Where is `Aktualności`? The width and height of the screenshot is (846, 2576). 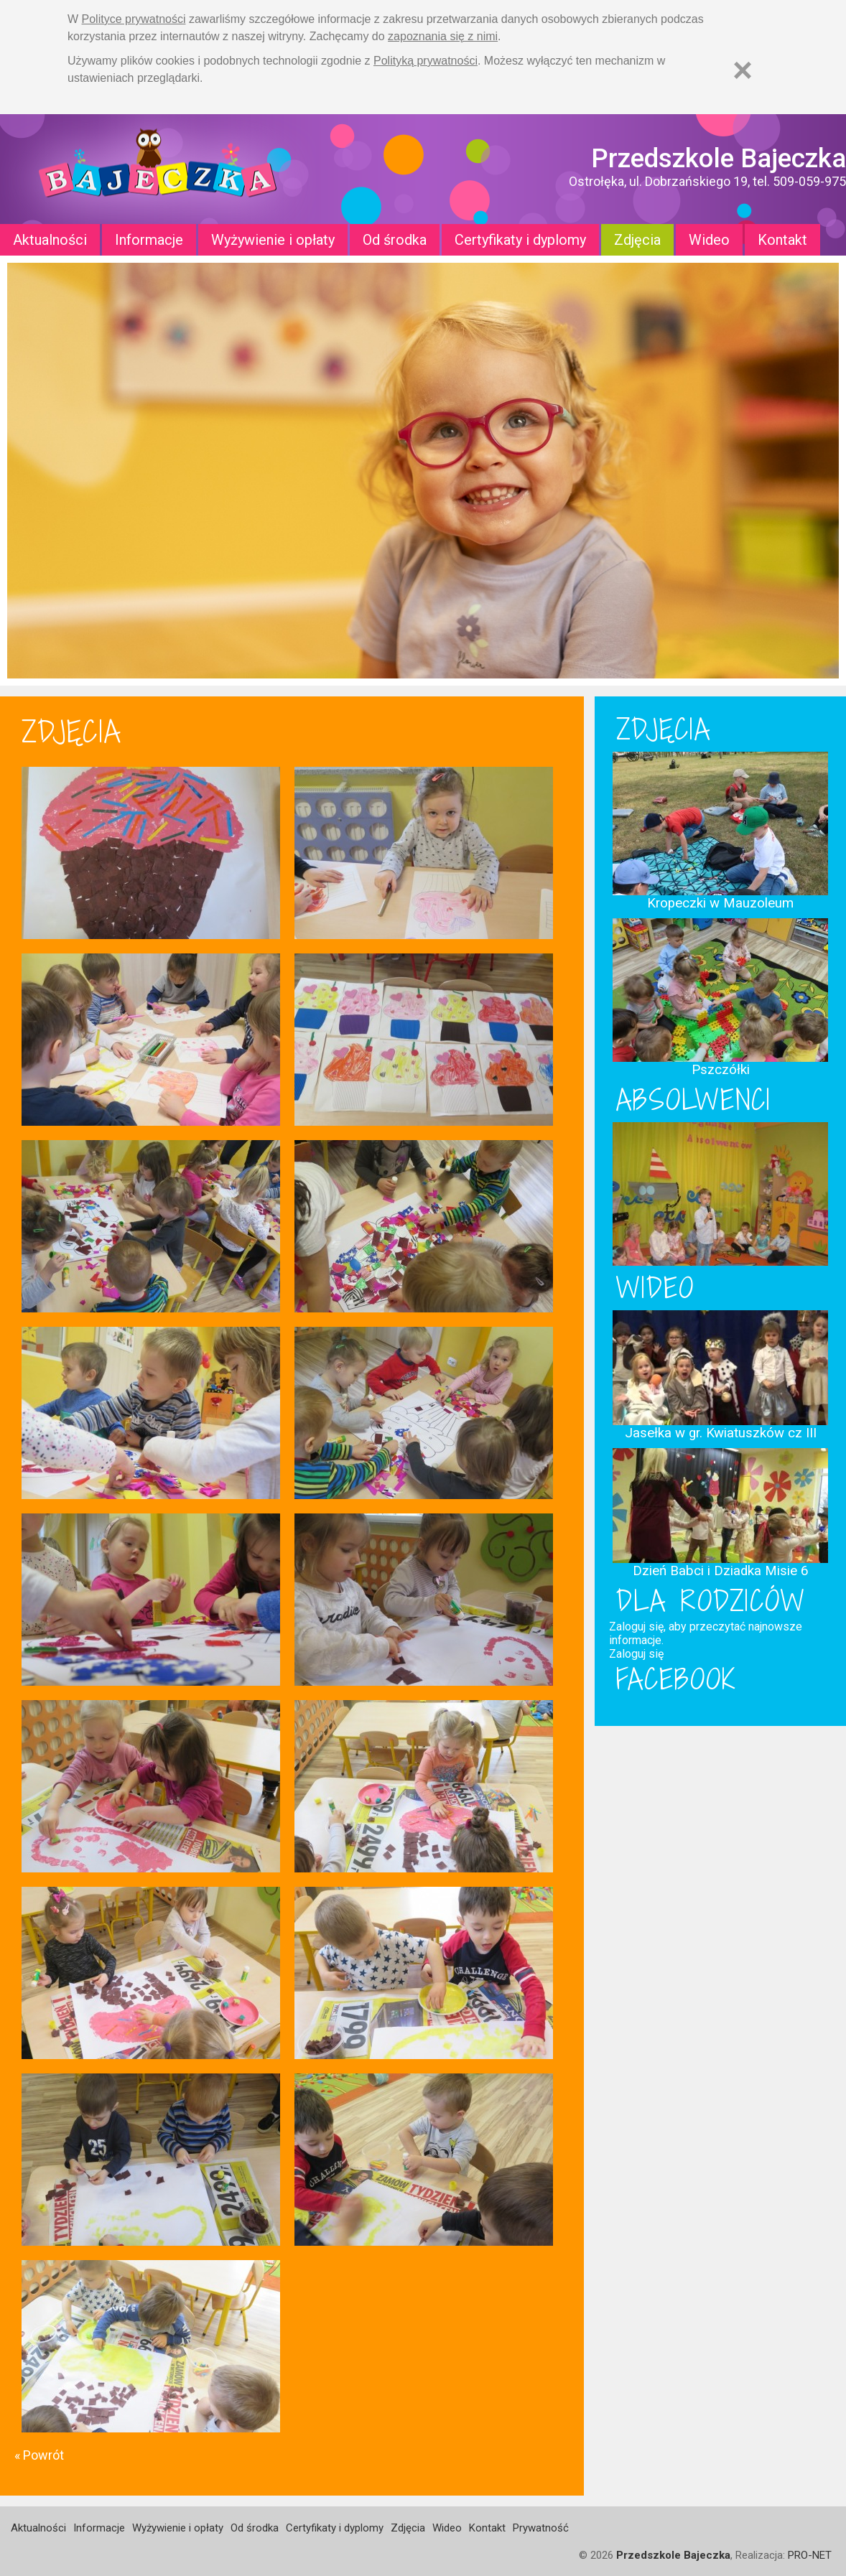
Aktualności is located at coordinates (50, 239).